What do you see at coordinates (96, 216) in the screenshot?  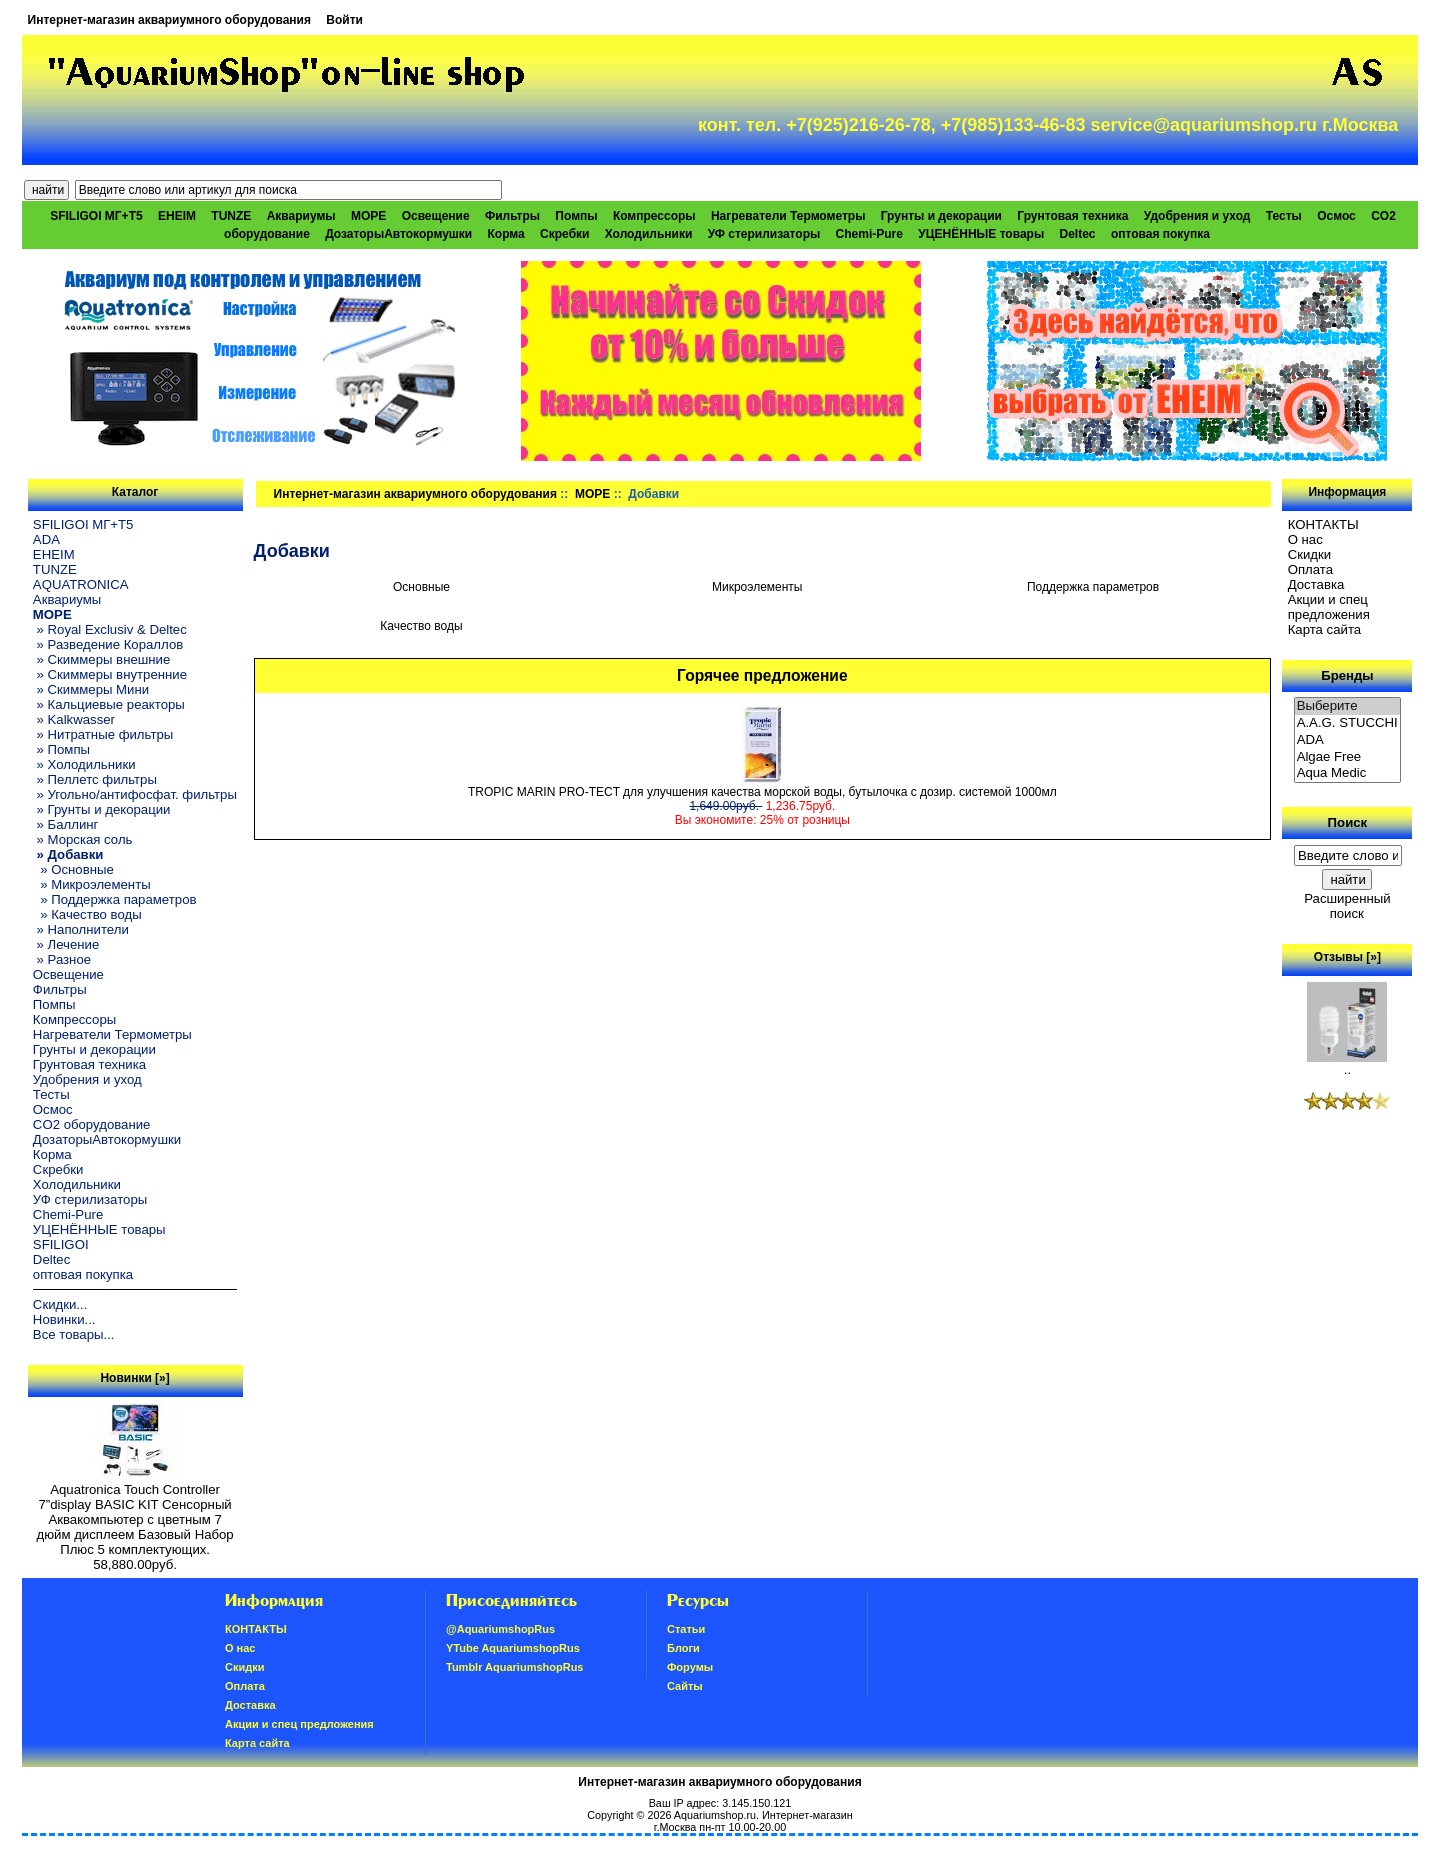 I see `SFILIGOI МГ+Т5` at bounding box center [96, 216].